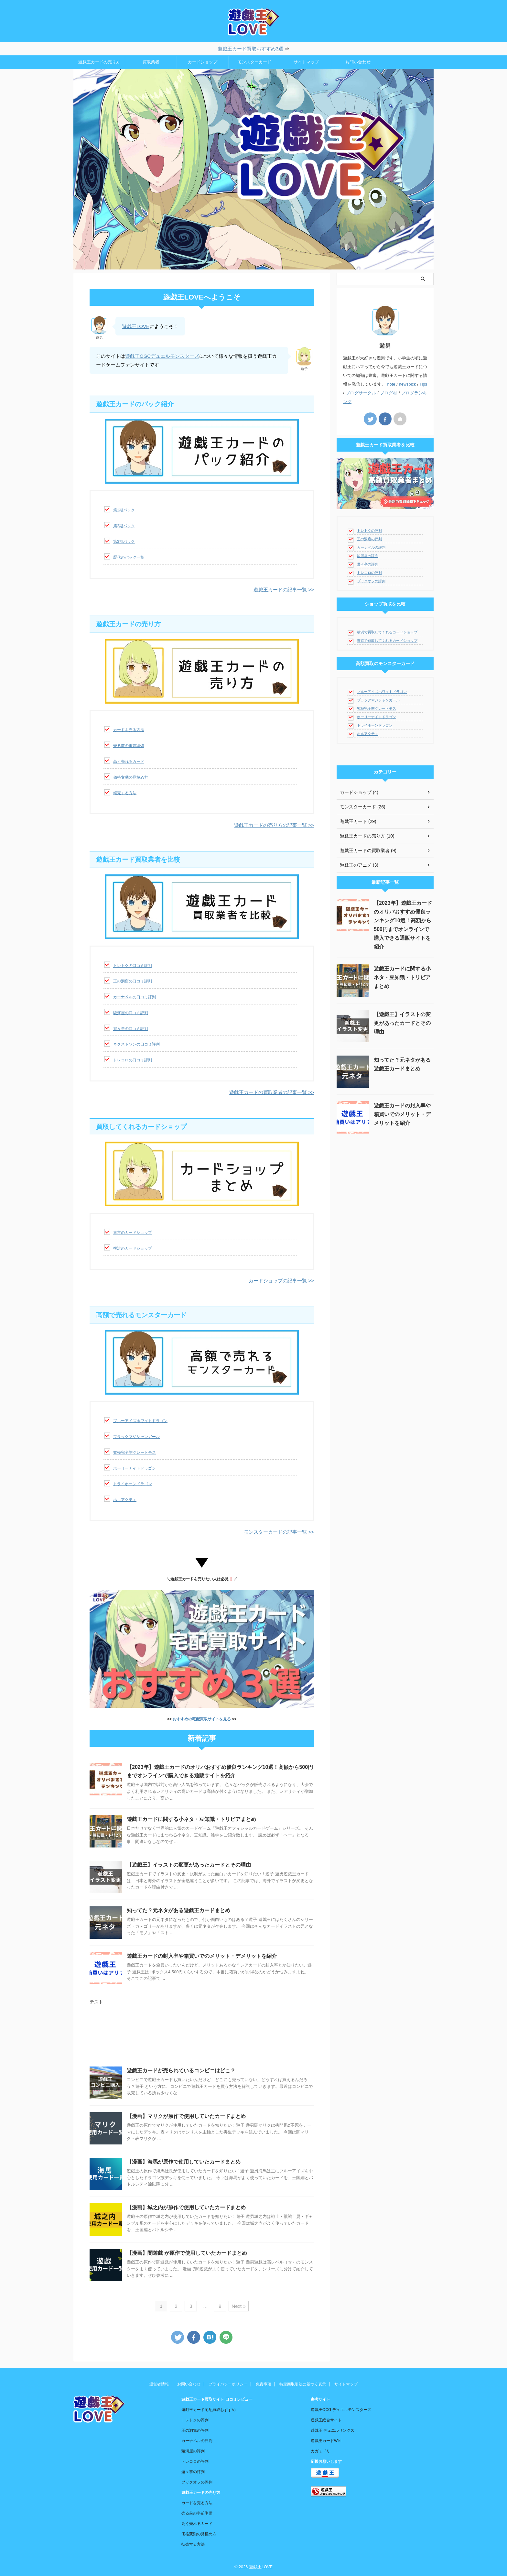 The width and height of the screenshot is (507, 2576). Describe the element at coordinates (326, 2420) in the screenshot. I see `遊戯王総合サイト` at that location.